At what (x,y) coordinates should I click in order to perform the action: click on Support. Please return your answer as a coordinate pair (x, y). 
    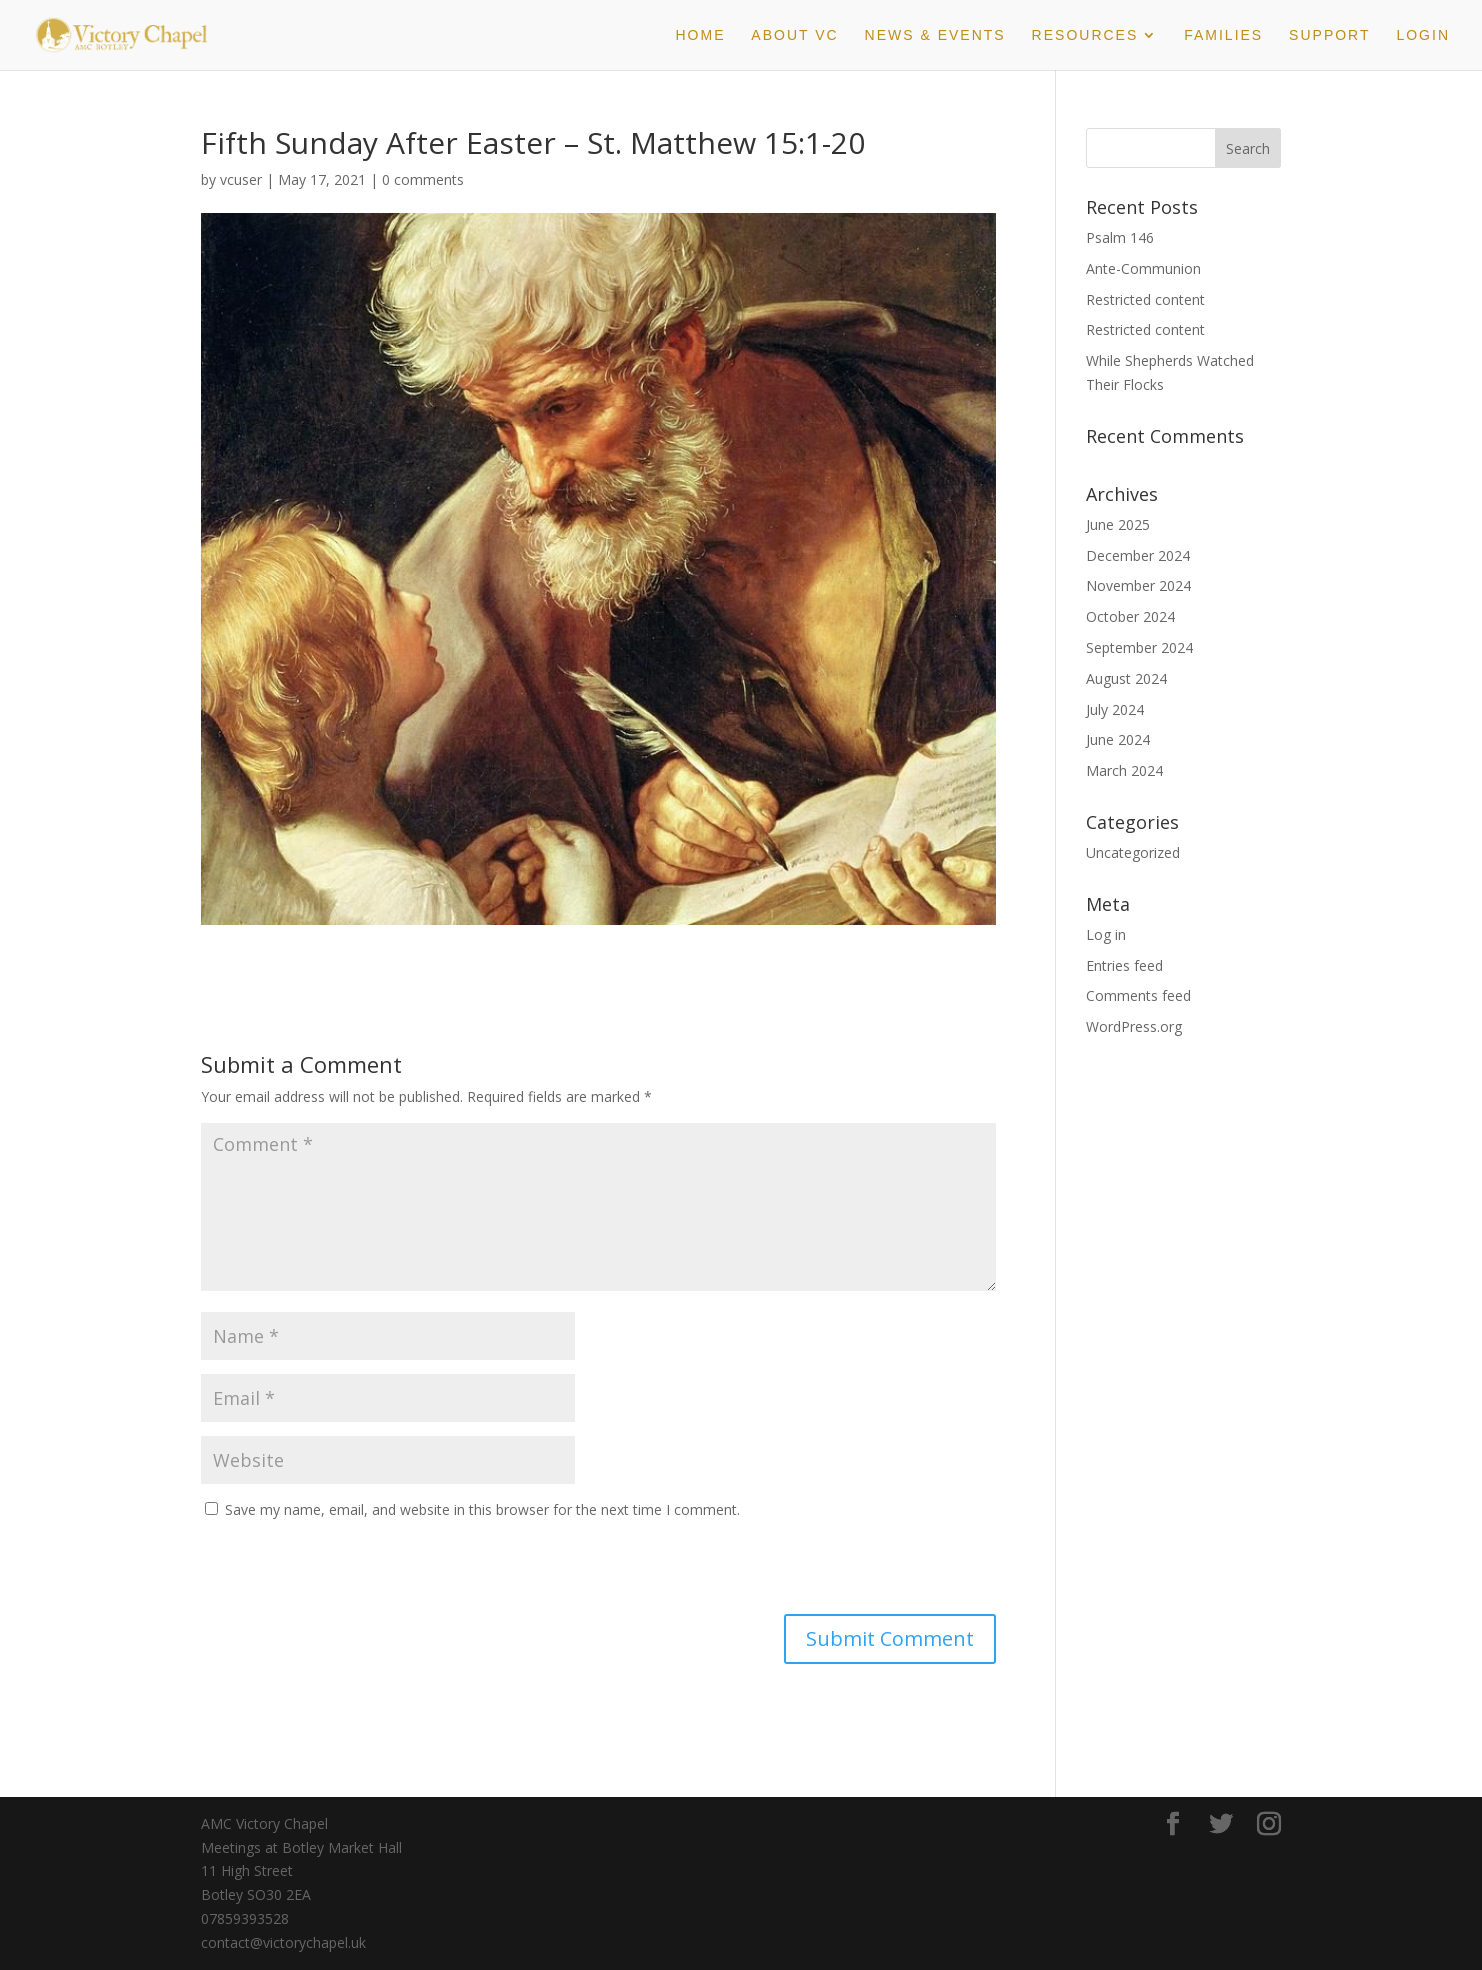
    Looking at the image, I should click on (1329, 35).